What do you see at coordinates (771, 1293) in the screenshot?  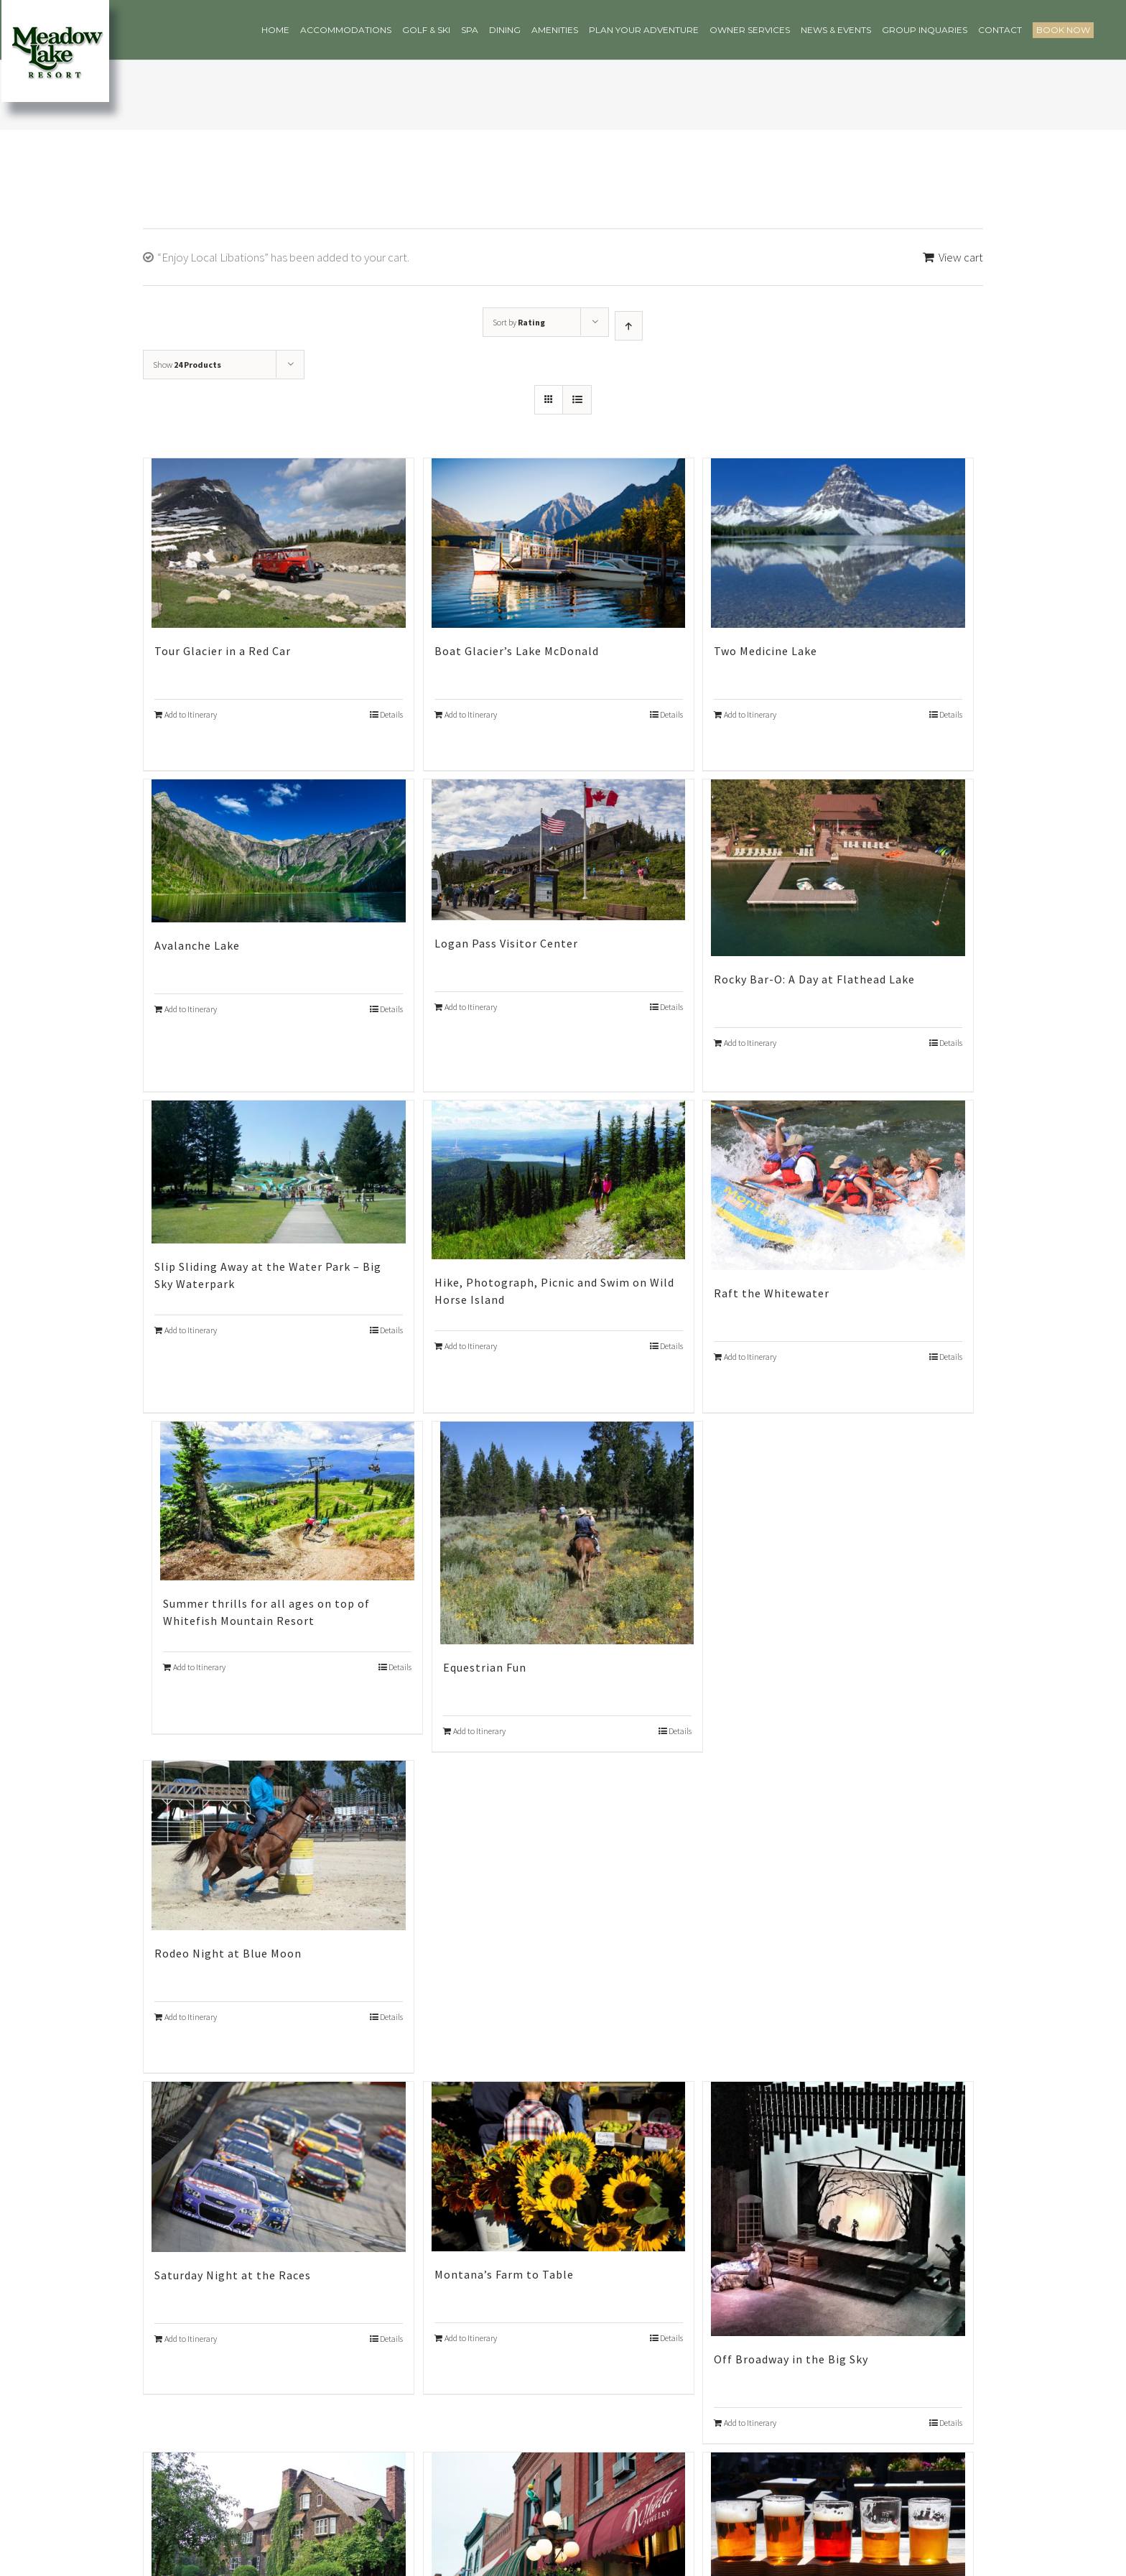 I see `Raft the Whitewater` at bounding box center [771, 1293].